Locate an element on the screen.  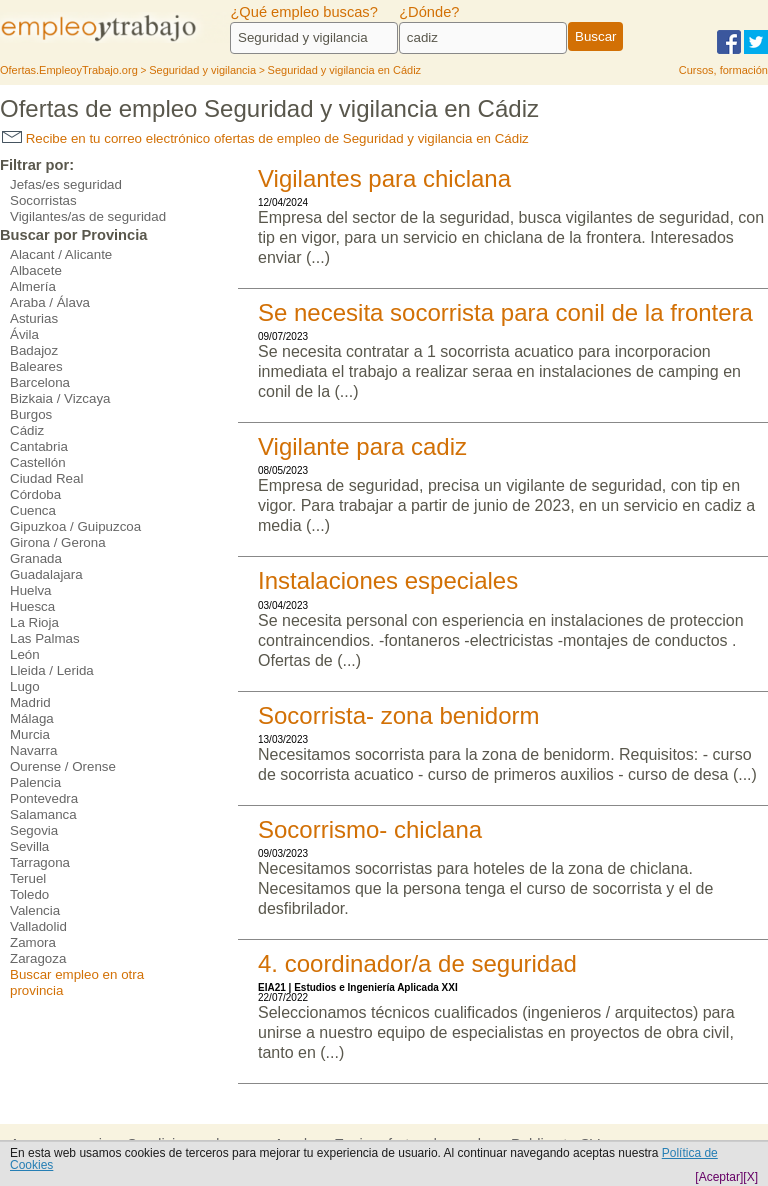
Burgos is located at coordinates (31, 414).